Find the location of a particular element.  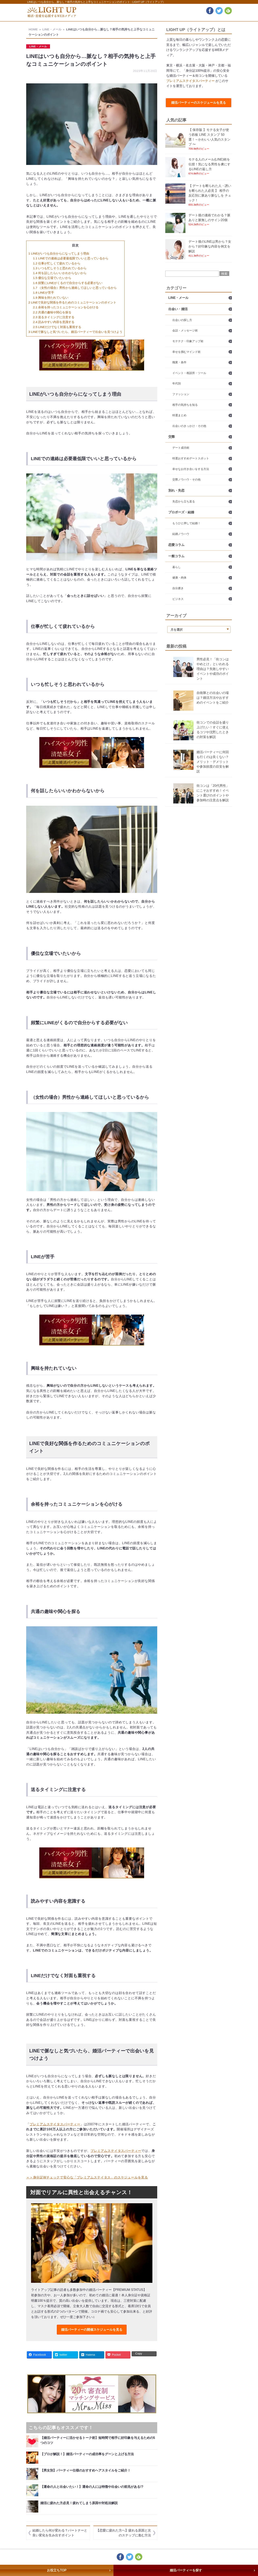

会話・メッセージ術 is located at coordinates (185, 330).